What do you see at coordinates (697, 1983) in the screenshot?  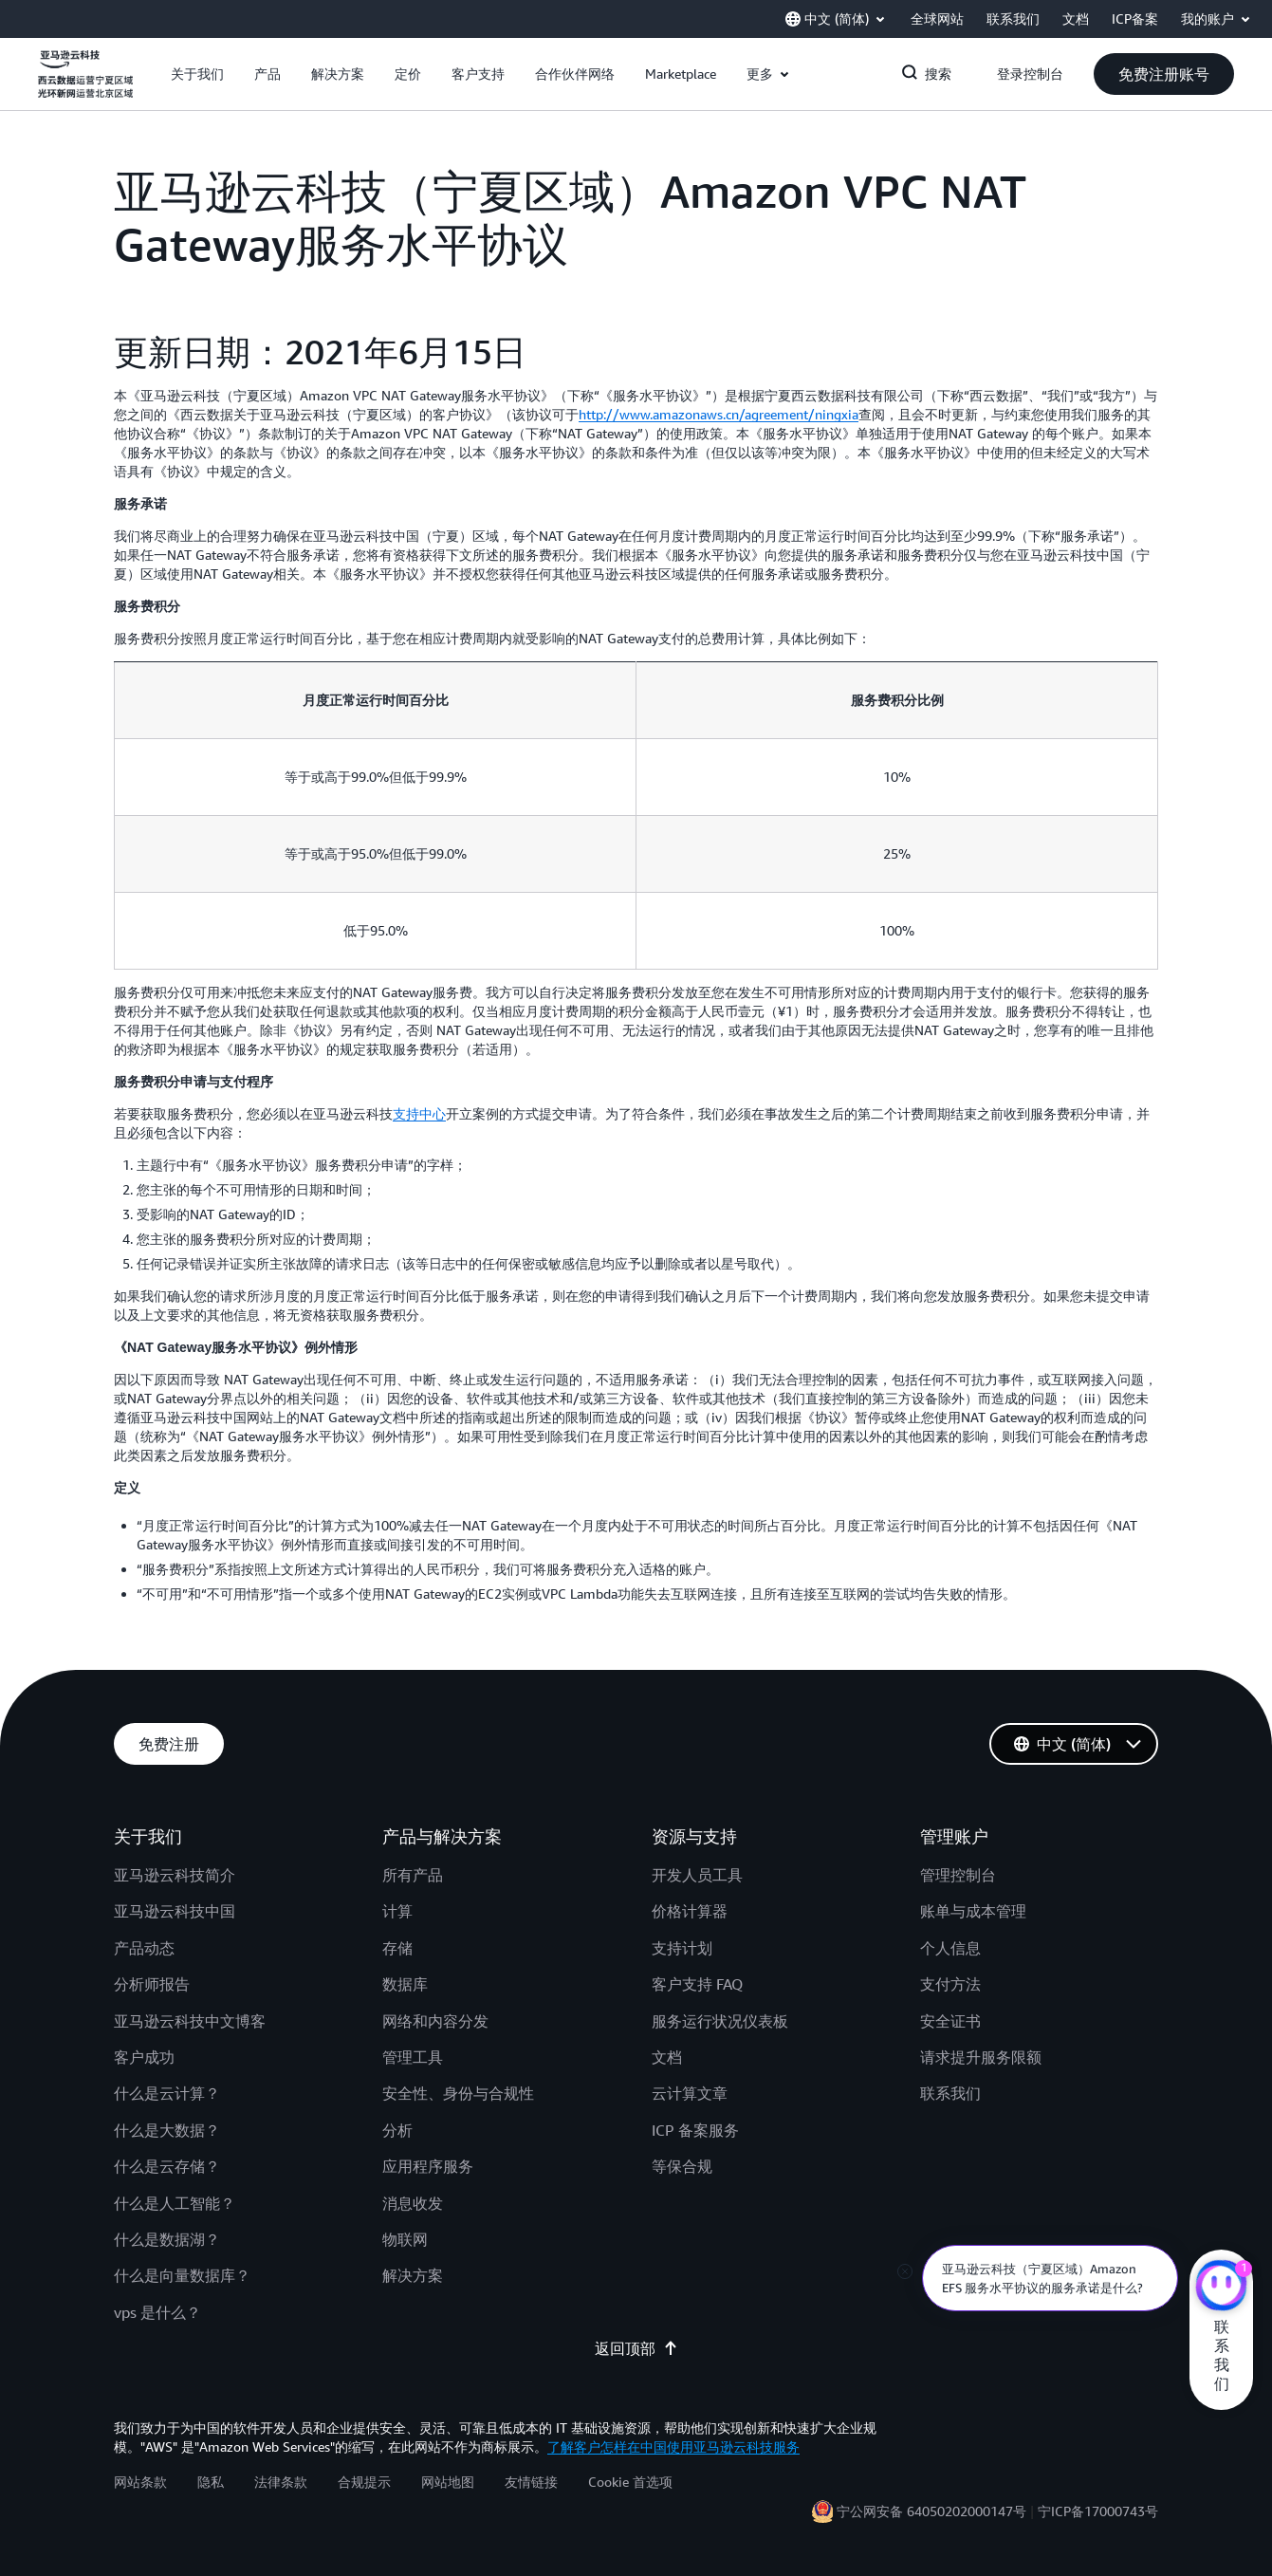 I see `客户支持 FAQ` at bounding box center [697, 1983].